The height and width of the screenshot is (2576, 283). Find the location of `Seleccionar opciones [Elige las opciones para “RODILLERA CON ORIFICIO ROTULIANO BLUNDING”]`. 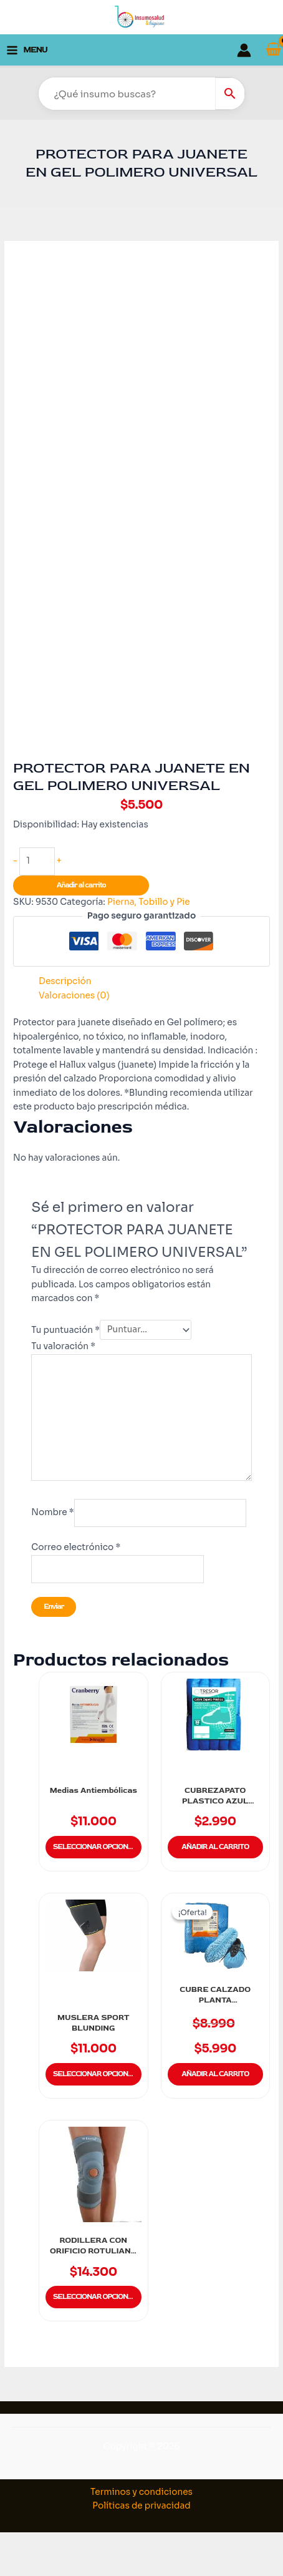

Seleccionar opciones [Elige las opciones para “RODILLERA CON ORIFICIO ROTULIANO BLUNDING”] is located at coordinates (95, 2296).